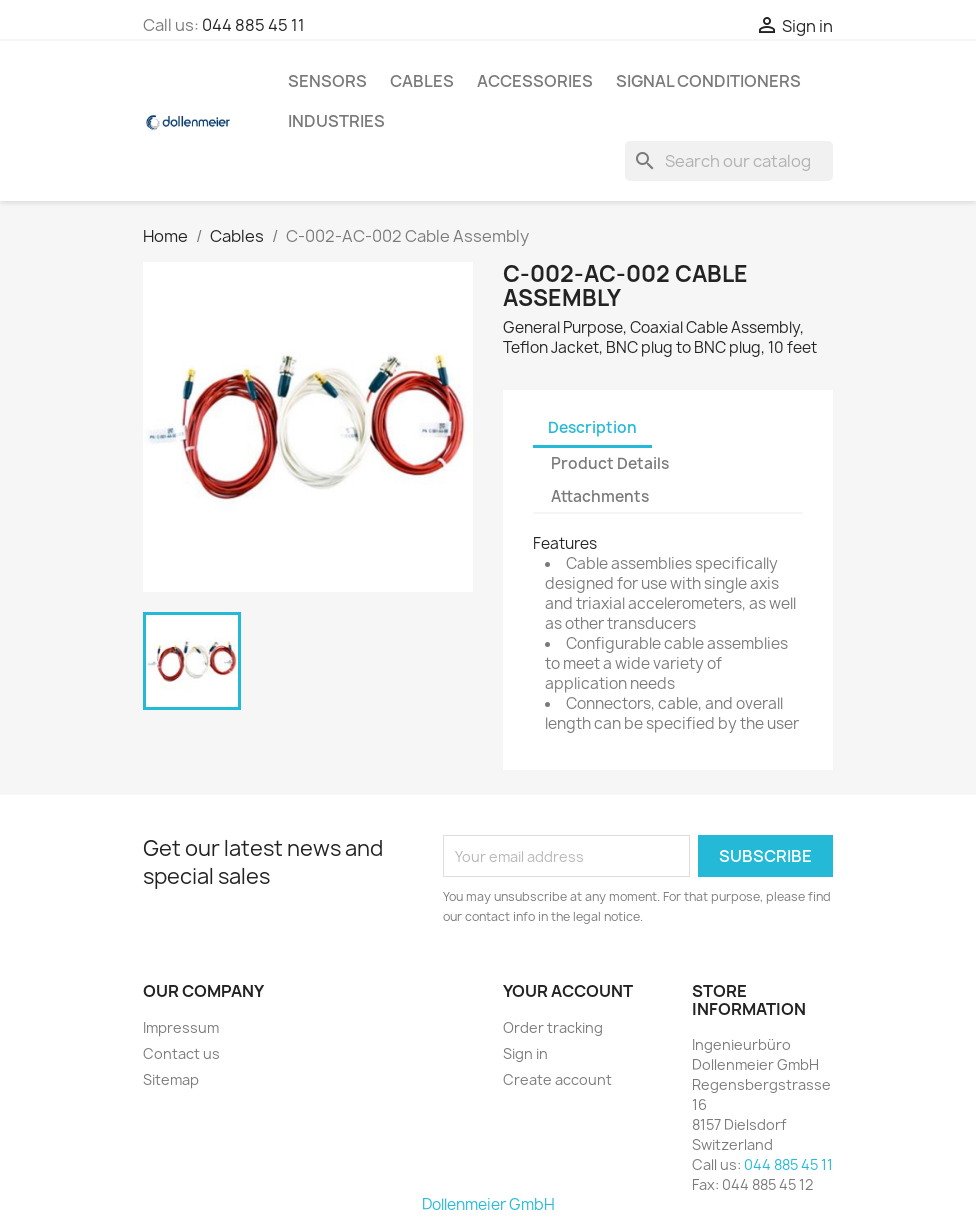 The height and width of the screenshot is (1231, 976). Describe the element at coordinates (181, 1053) in the screenshot. I see `Contact us` at that location.